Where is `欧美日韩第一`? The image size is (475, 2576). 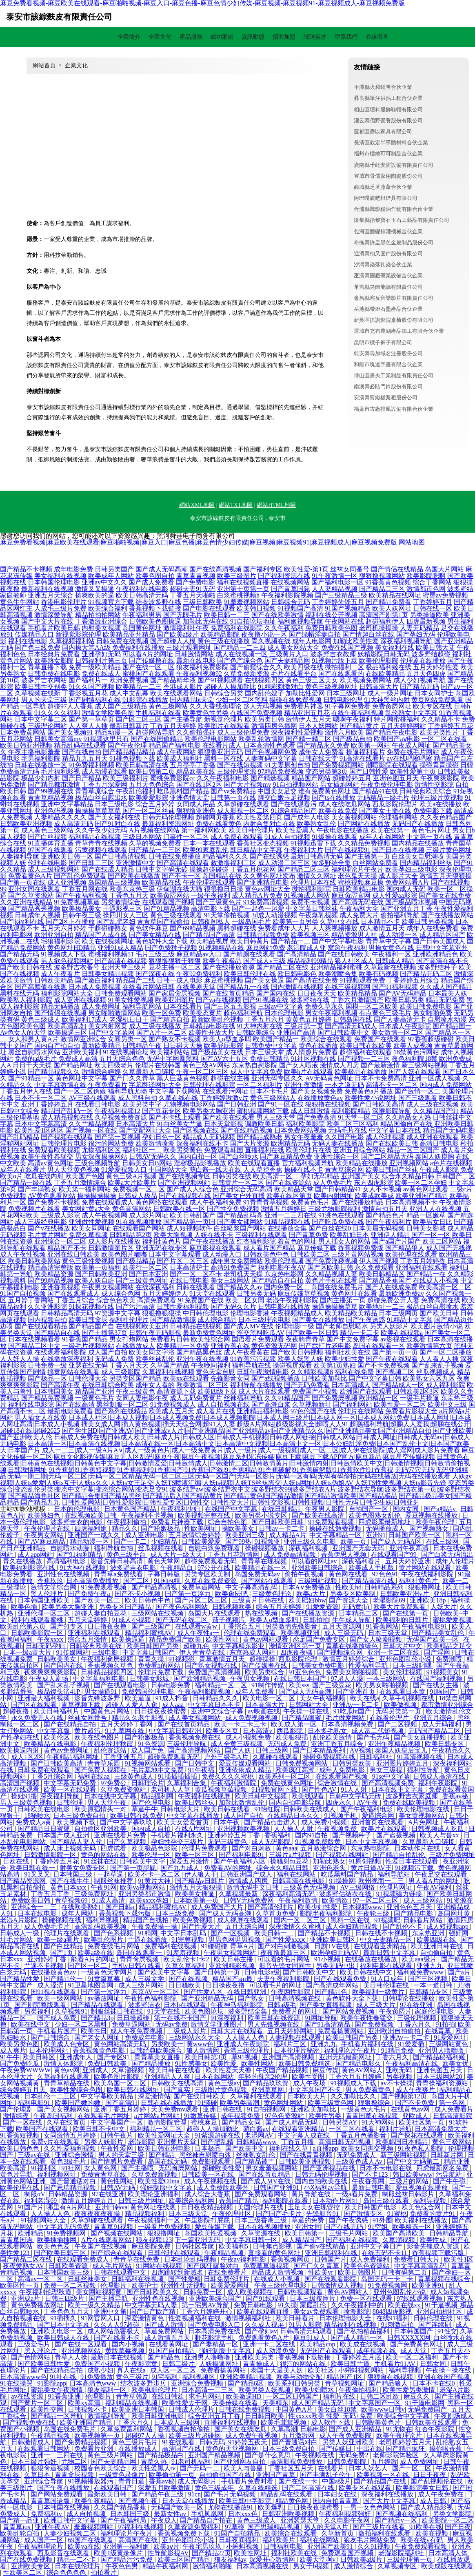
欧美日韩第一 is located at coordinates (305, 2233).